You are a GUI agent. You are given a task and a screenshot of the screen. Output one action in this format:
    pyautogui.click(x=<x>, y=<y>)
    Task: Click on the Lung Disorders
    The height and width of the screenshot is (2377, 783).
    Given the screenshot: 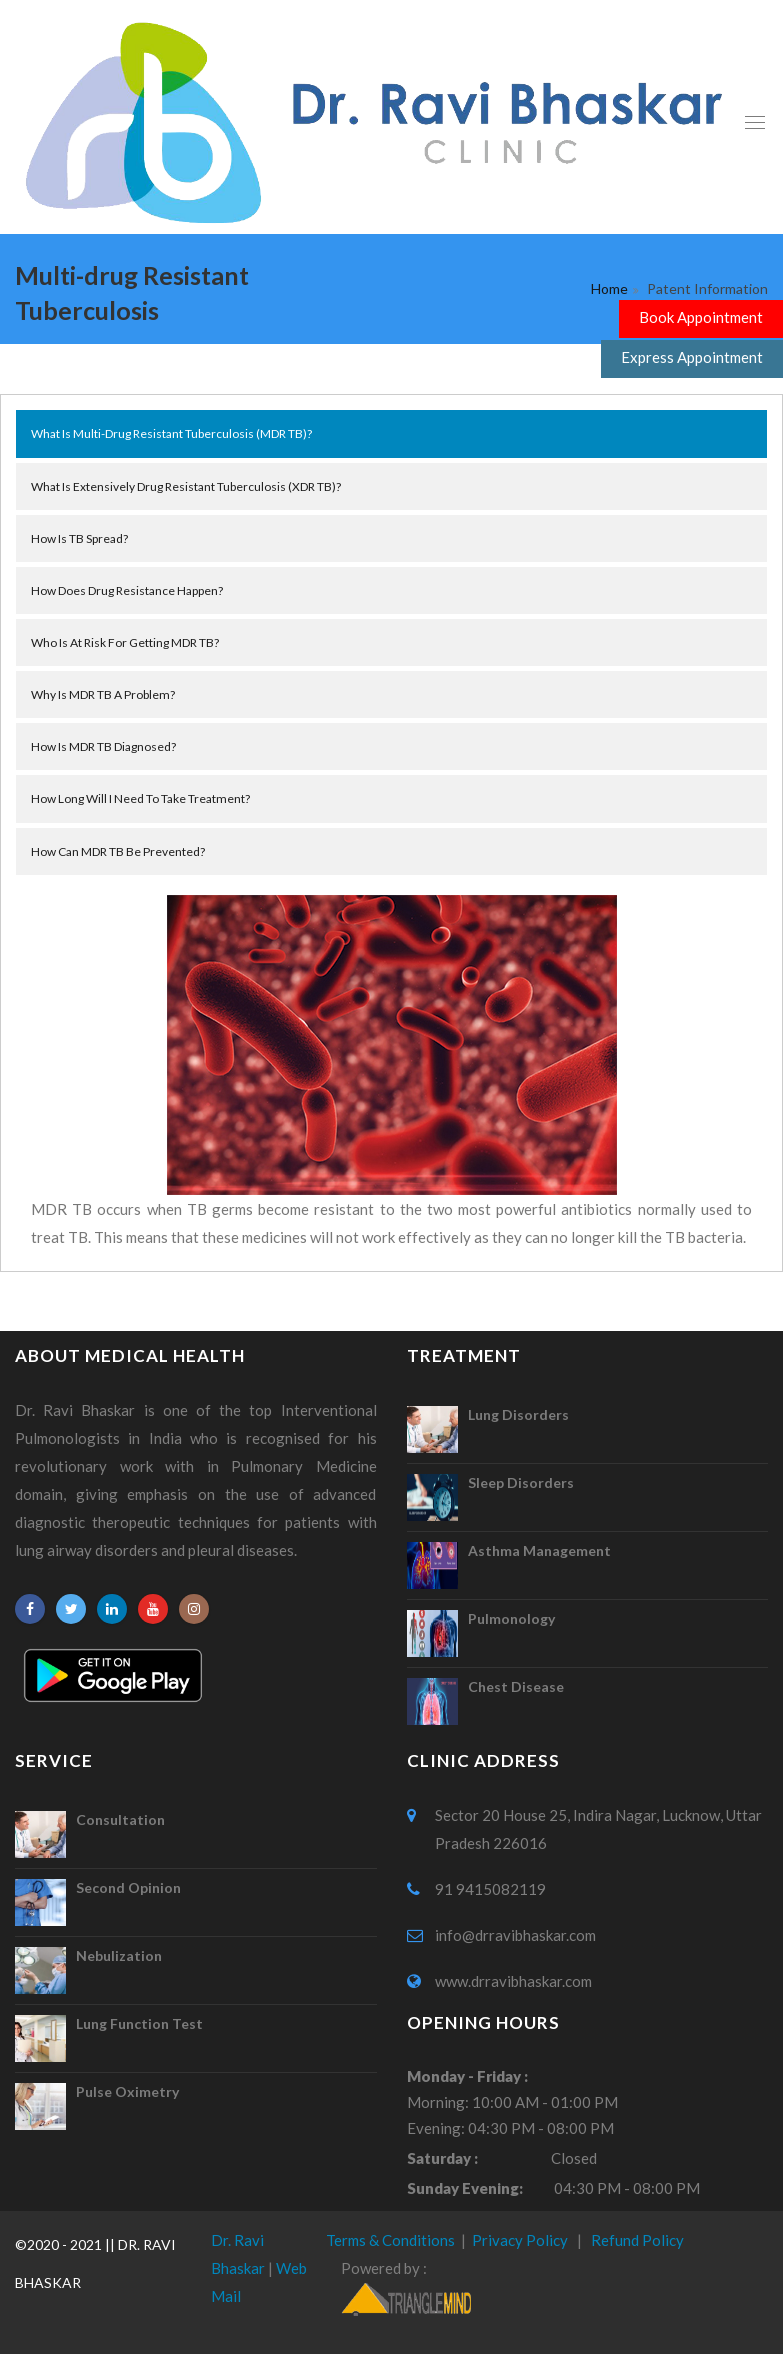 What is the action you would take?
    pyautogui.click(x=518, y=1414)
    